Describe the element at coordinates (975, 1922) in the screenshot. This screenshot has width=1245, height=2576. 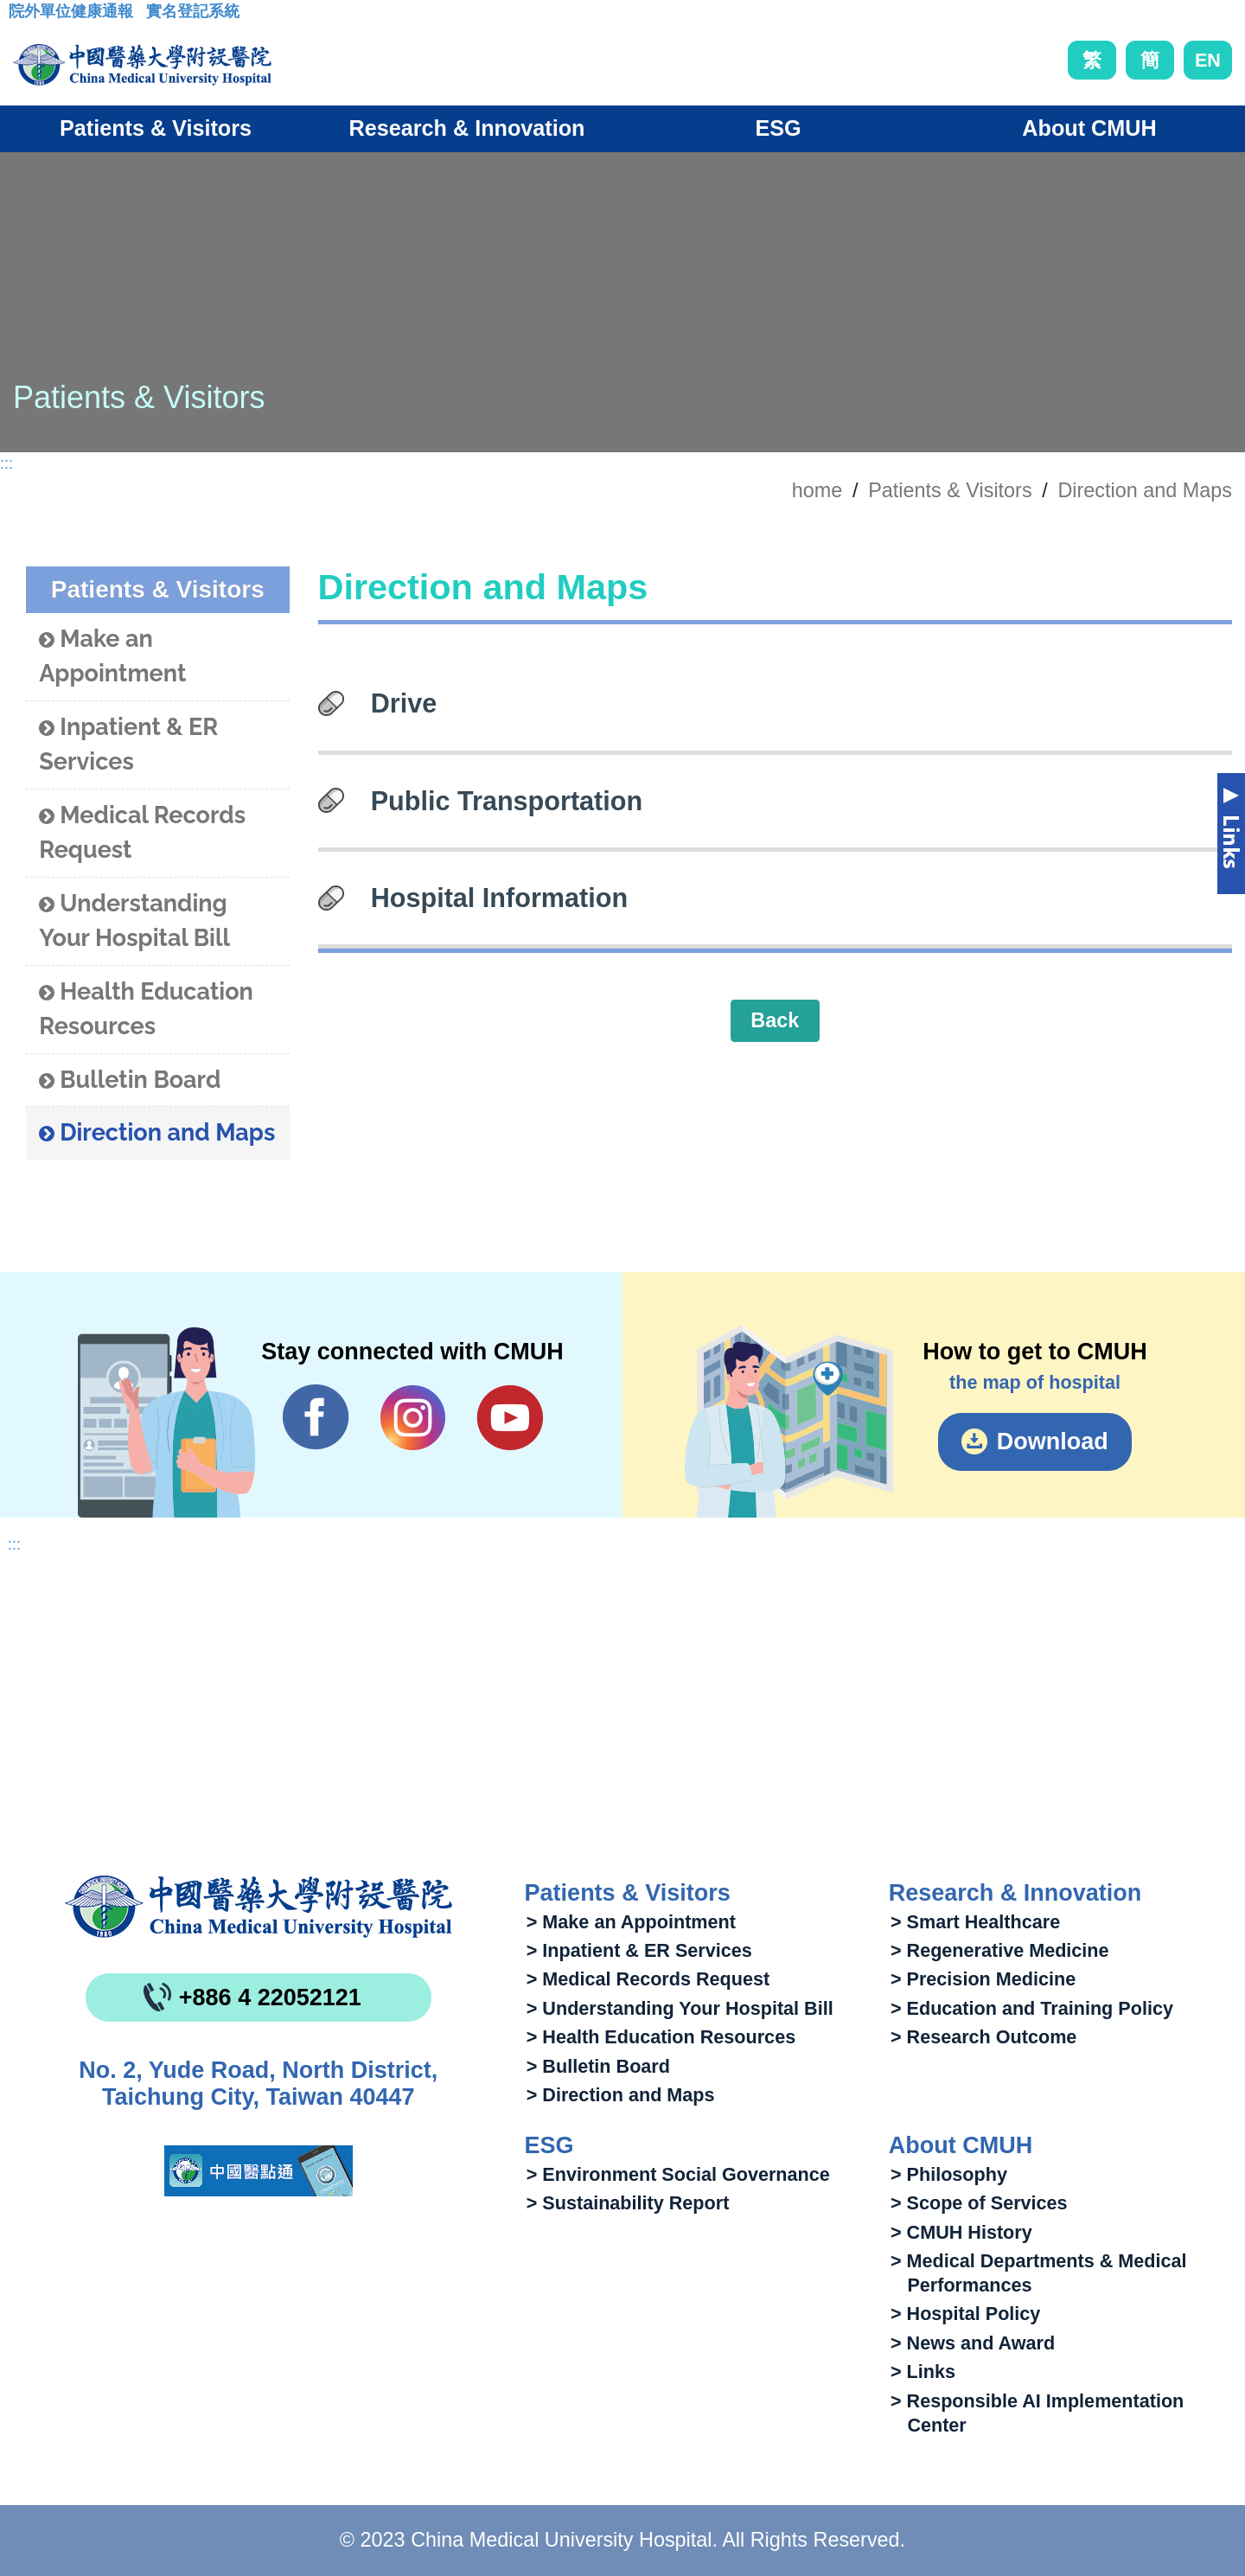
I see `> Smart Healthcare` at that location.